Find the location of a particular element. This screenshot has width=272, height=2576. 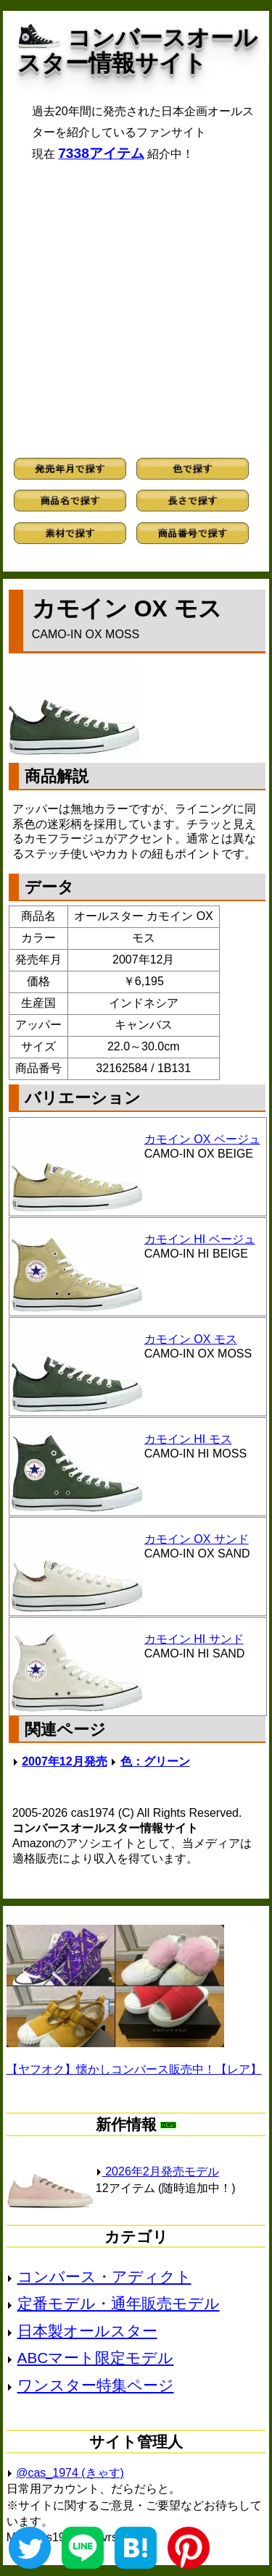

カモイン OX サンド is located at coordinates (196, 1539).